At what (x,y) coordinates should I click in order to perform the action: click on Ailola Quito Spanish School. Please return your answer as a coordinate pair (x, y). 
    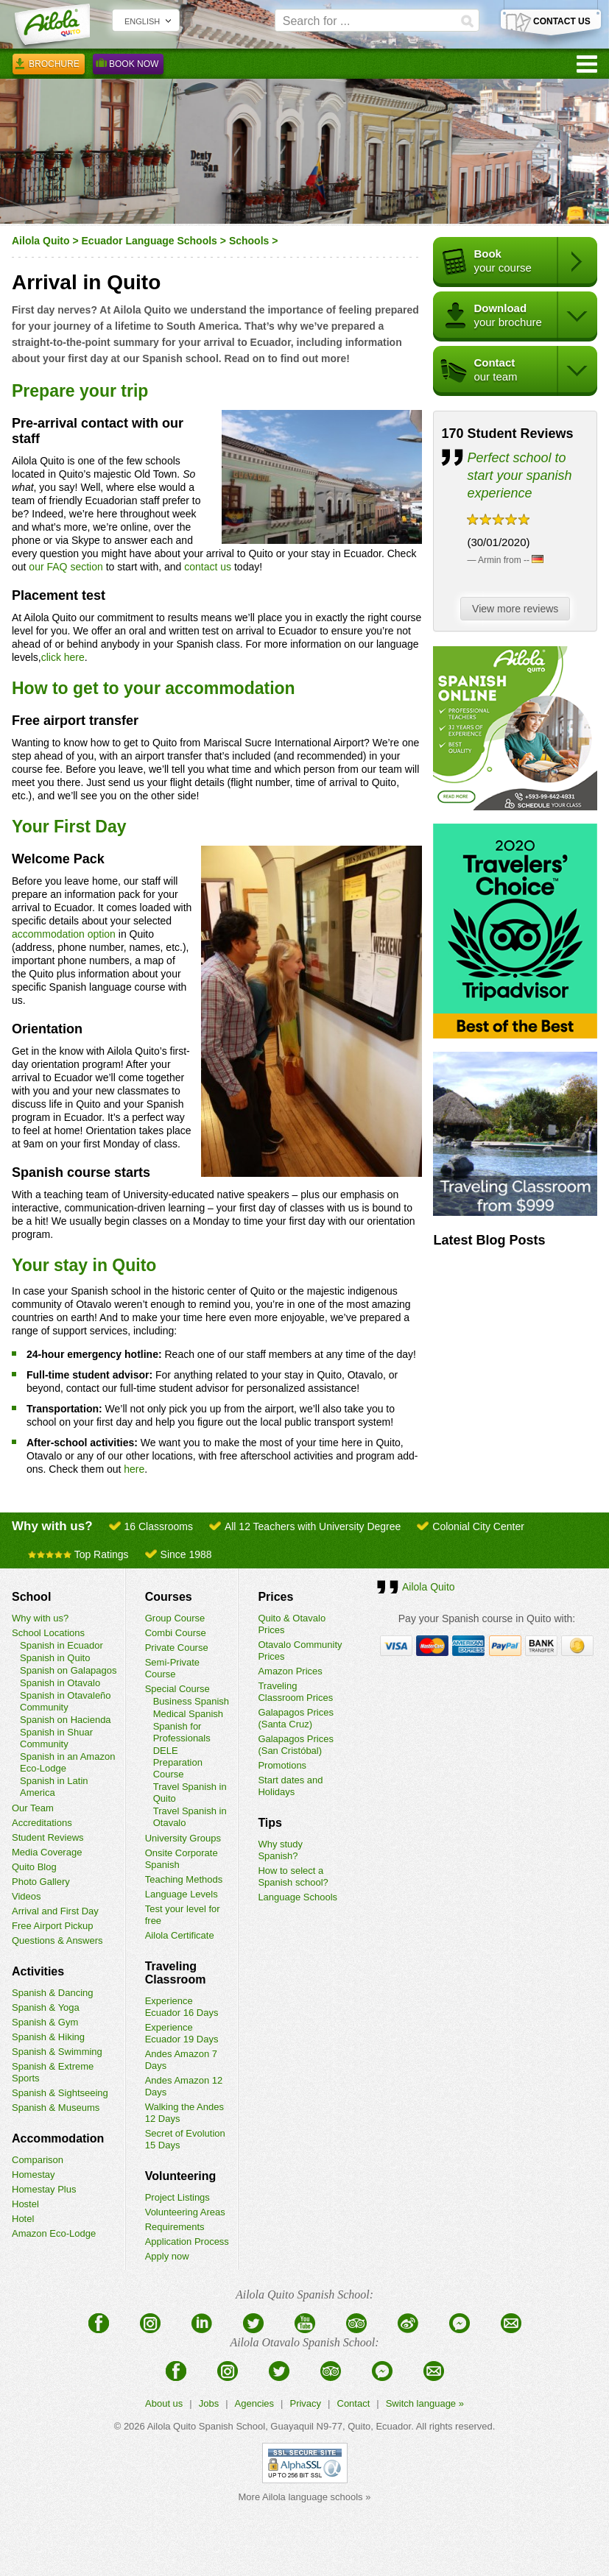
    Looking at the image, I should click on (206, 2426).